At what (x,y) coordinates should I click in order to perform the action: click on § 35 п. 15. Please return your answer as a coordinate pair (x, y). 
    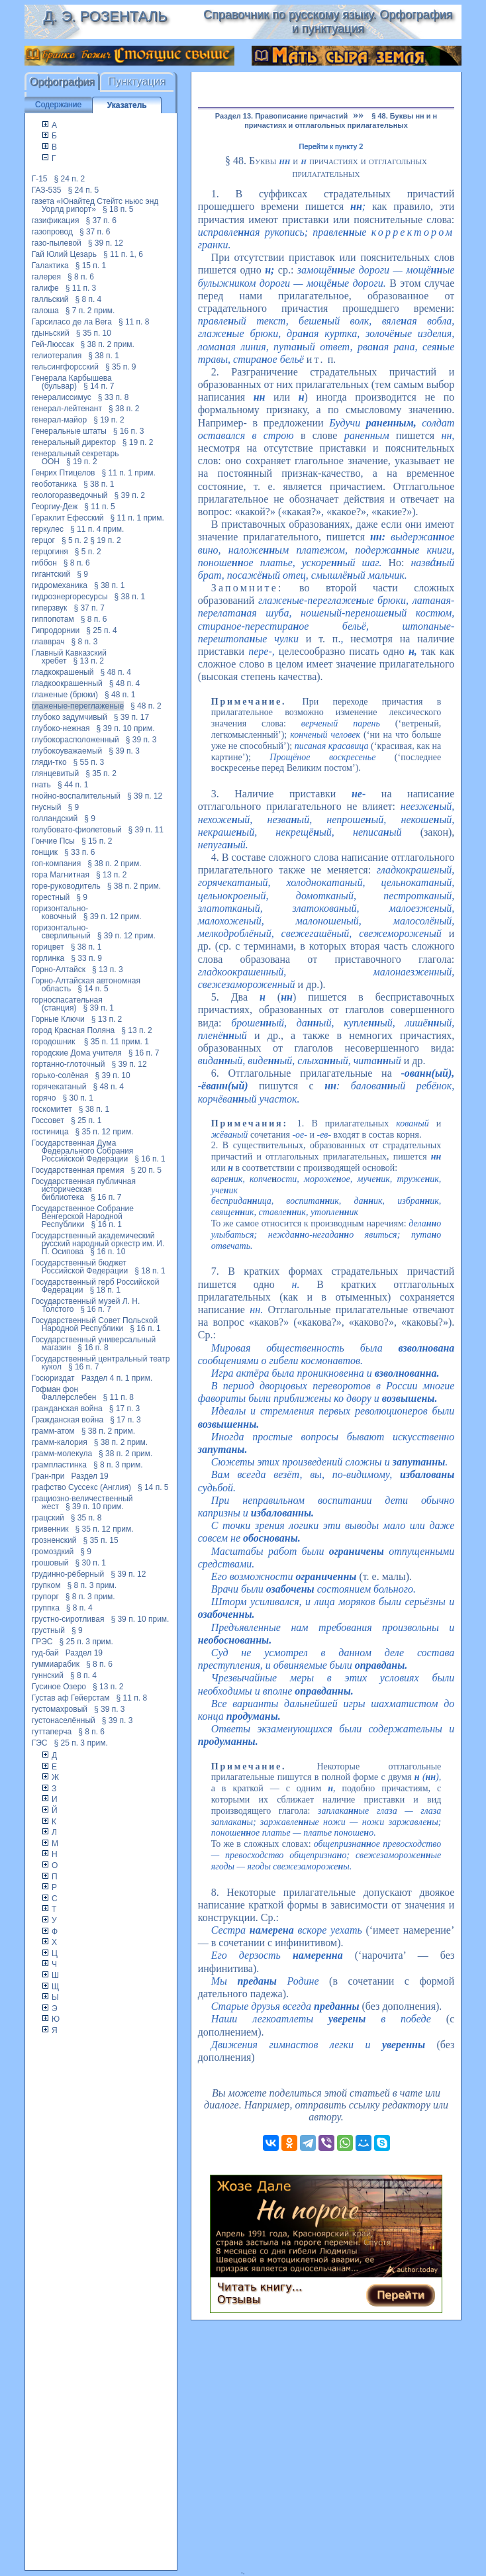
    Looking at the image, I should click on (100, 1540).